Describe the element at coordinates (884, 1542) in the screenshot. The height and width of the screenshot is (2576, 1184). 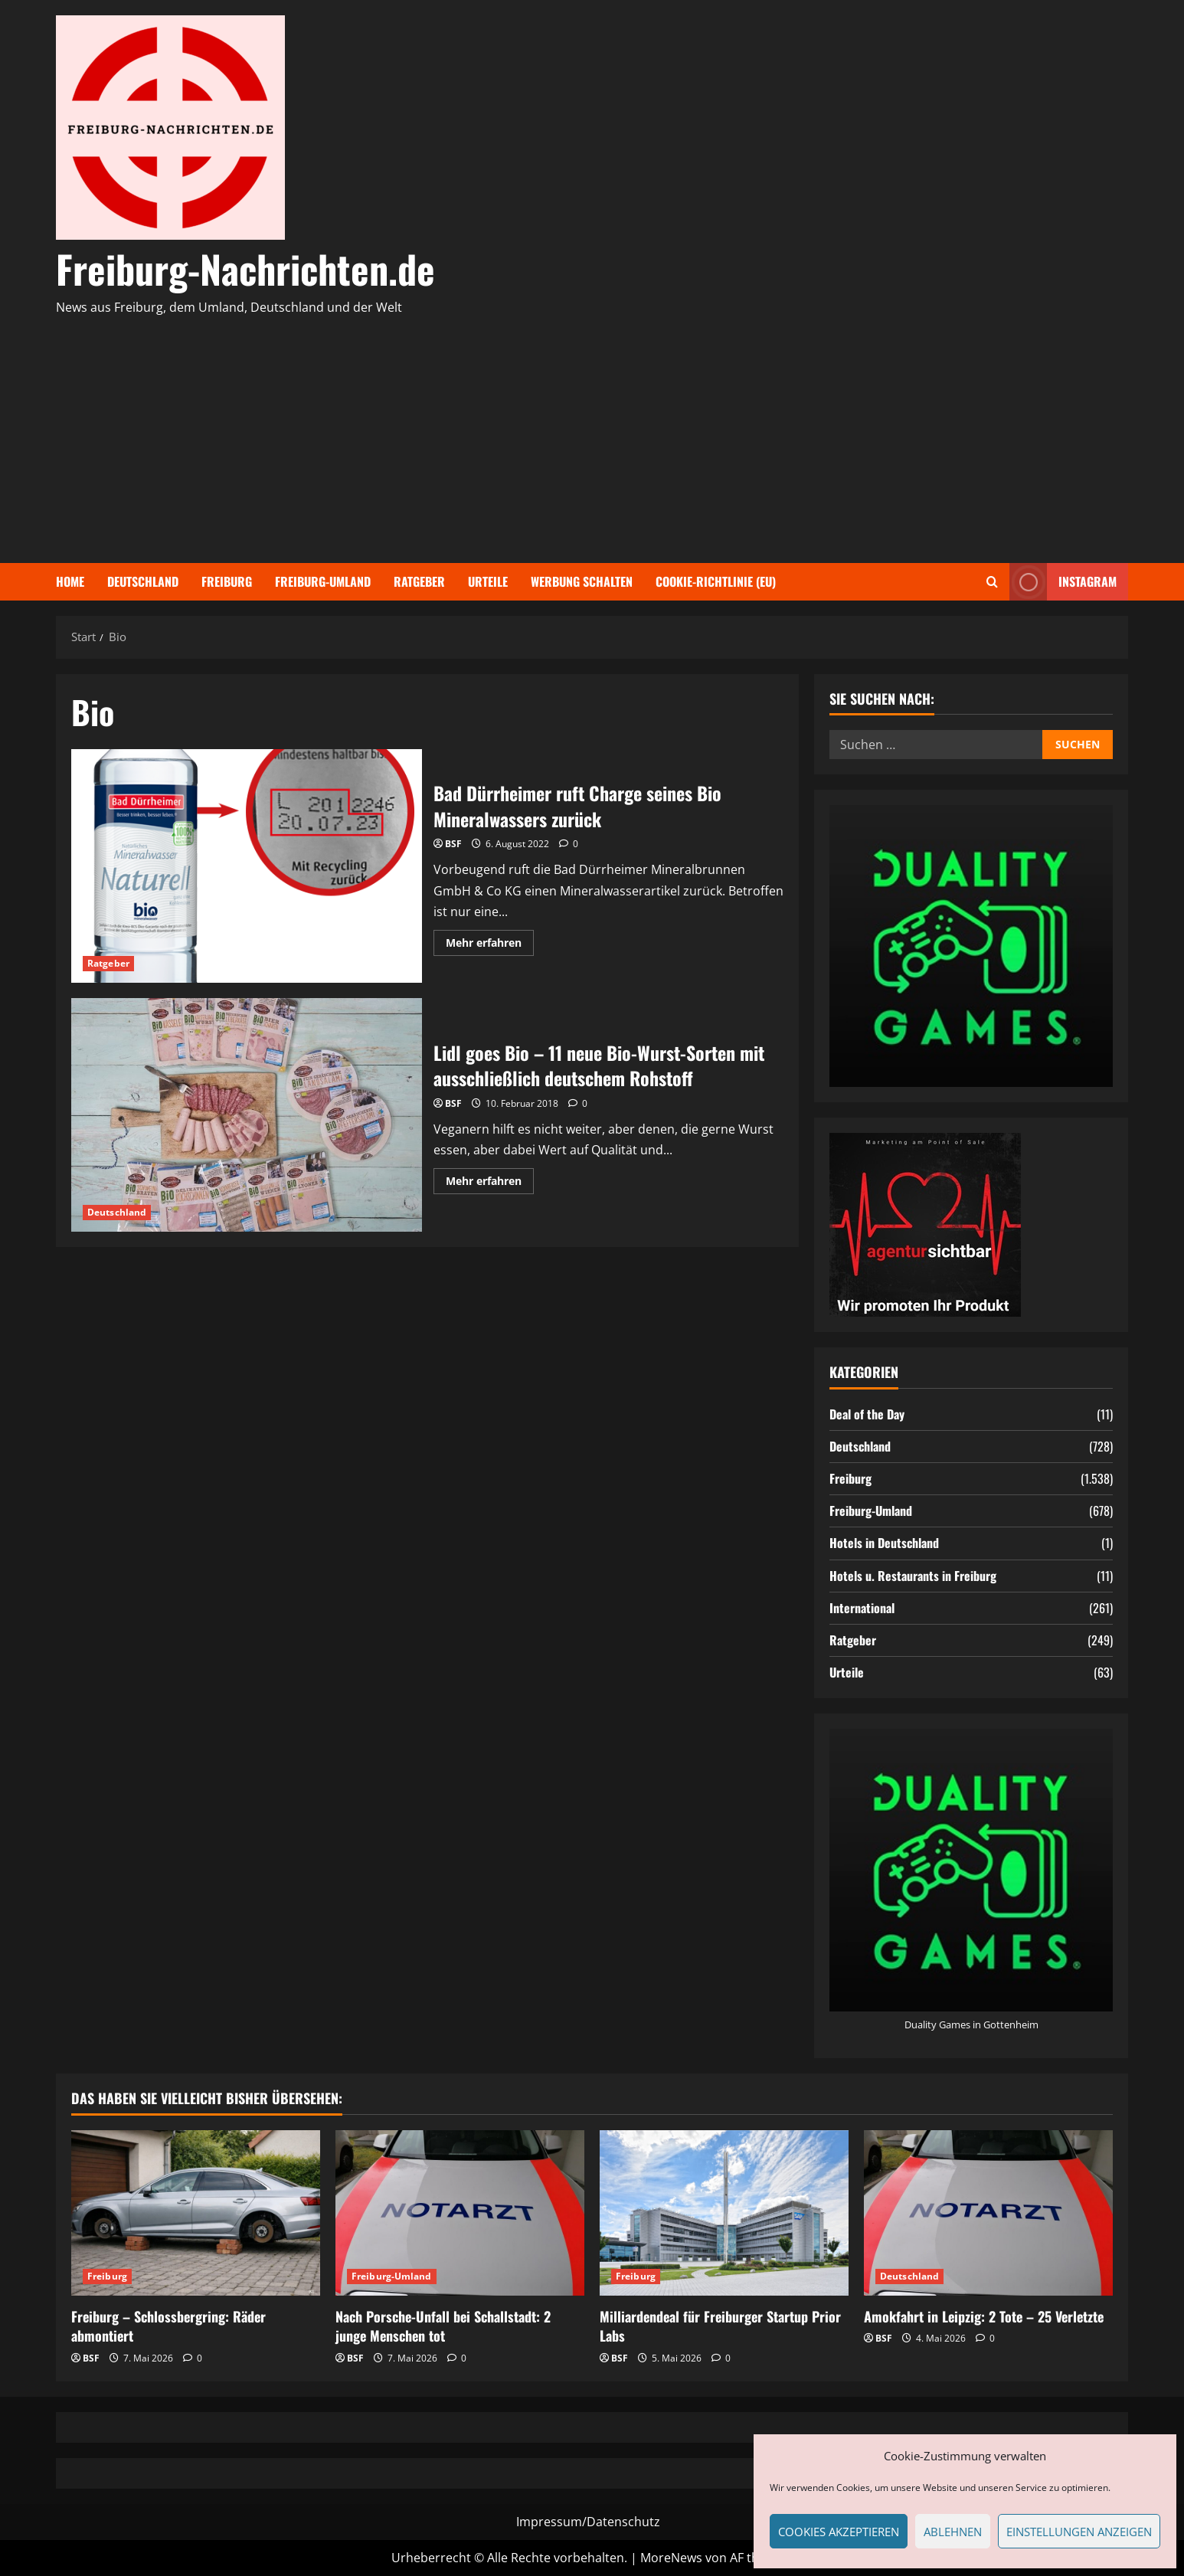
I see `Hotels in Deutschland` at that location.